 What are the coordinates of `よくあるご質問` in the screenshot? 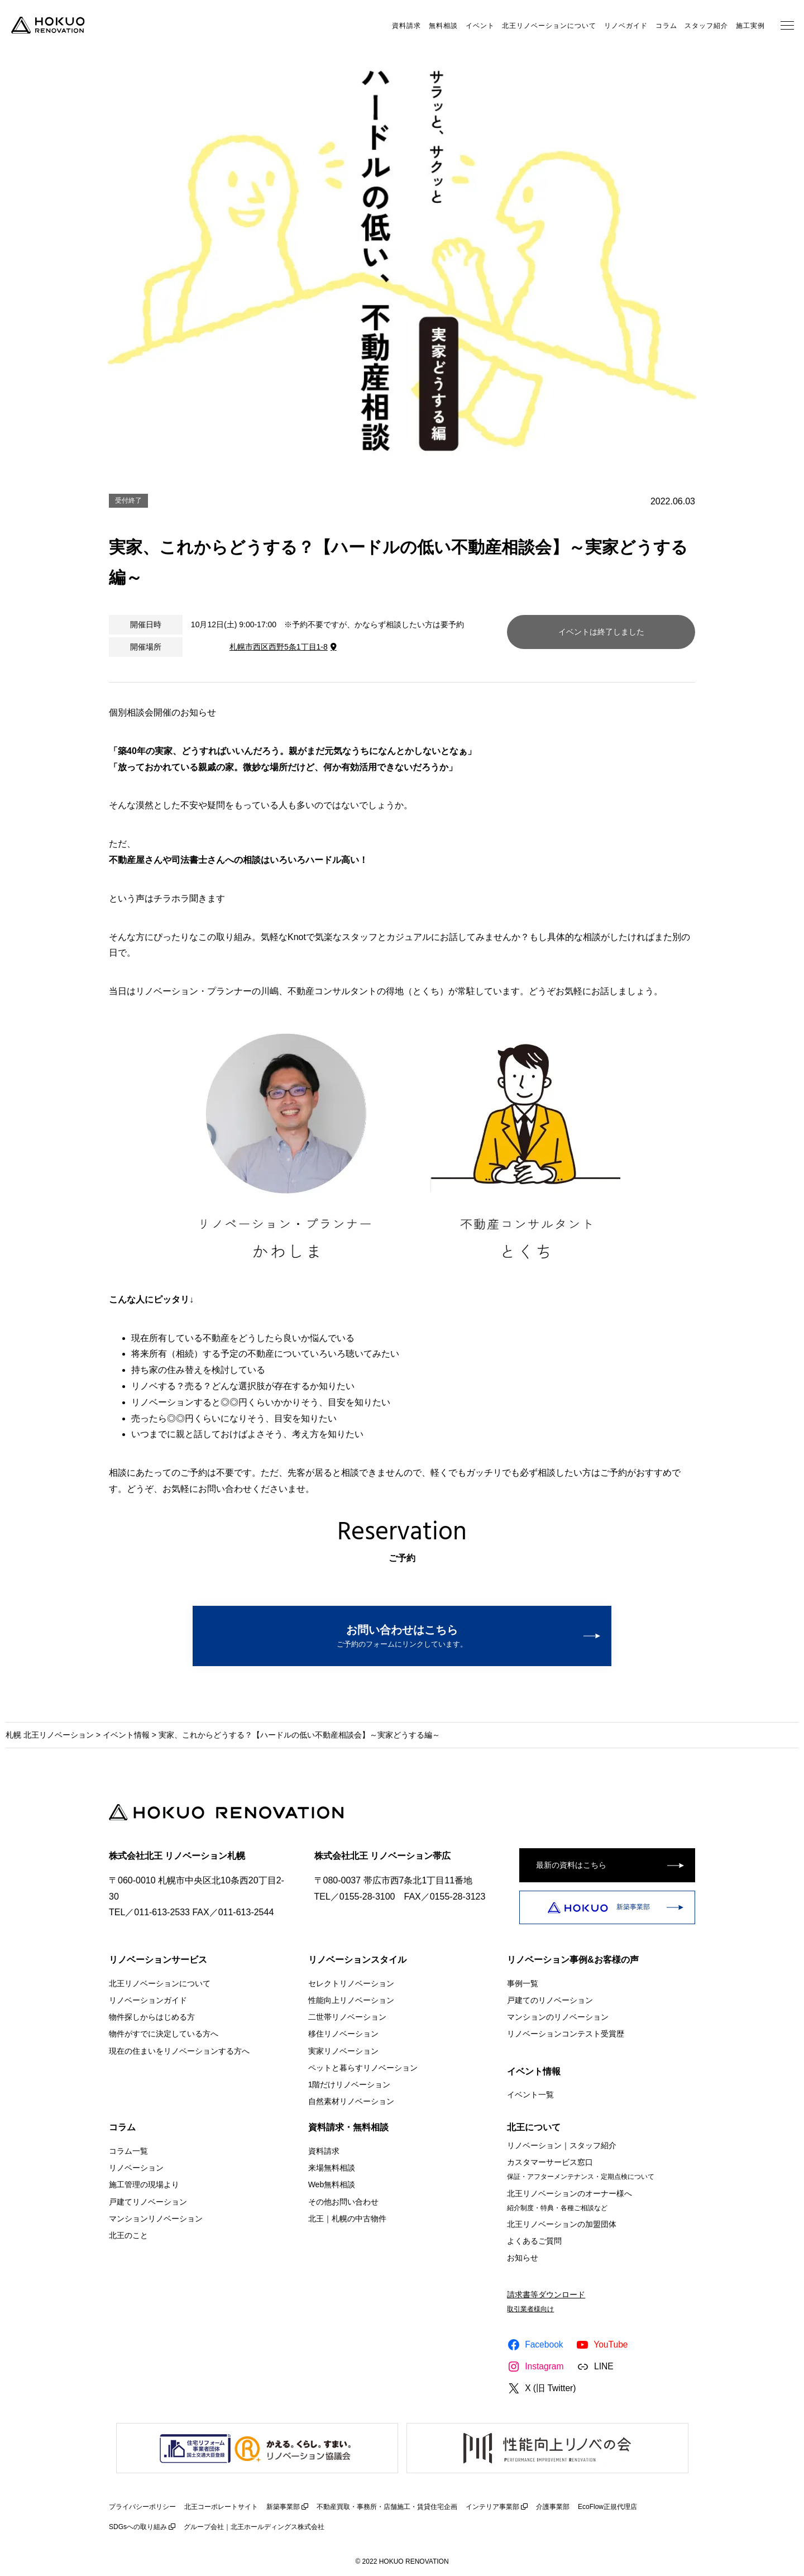 It's located at (534, 2240).